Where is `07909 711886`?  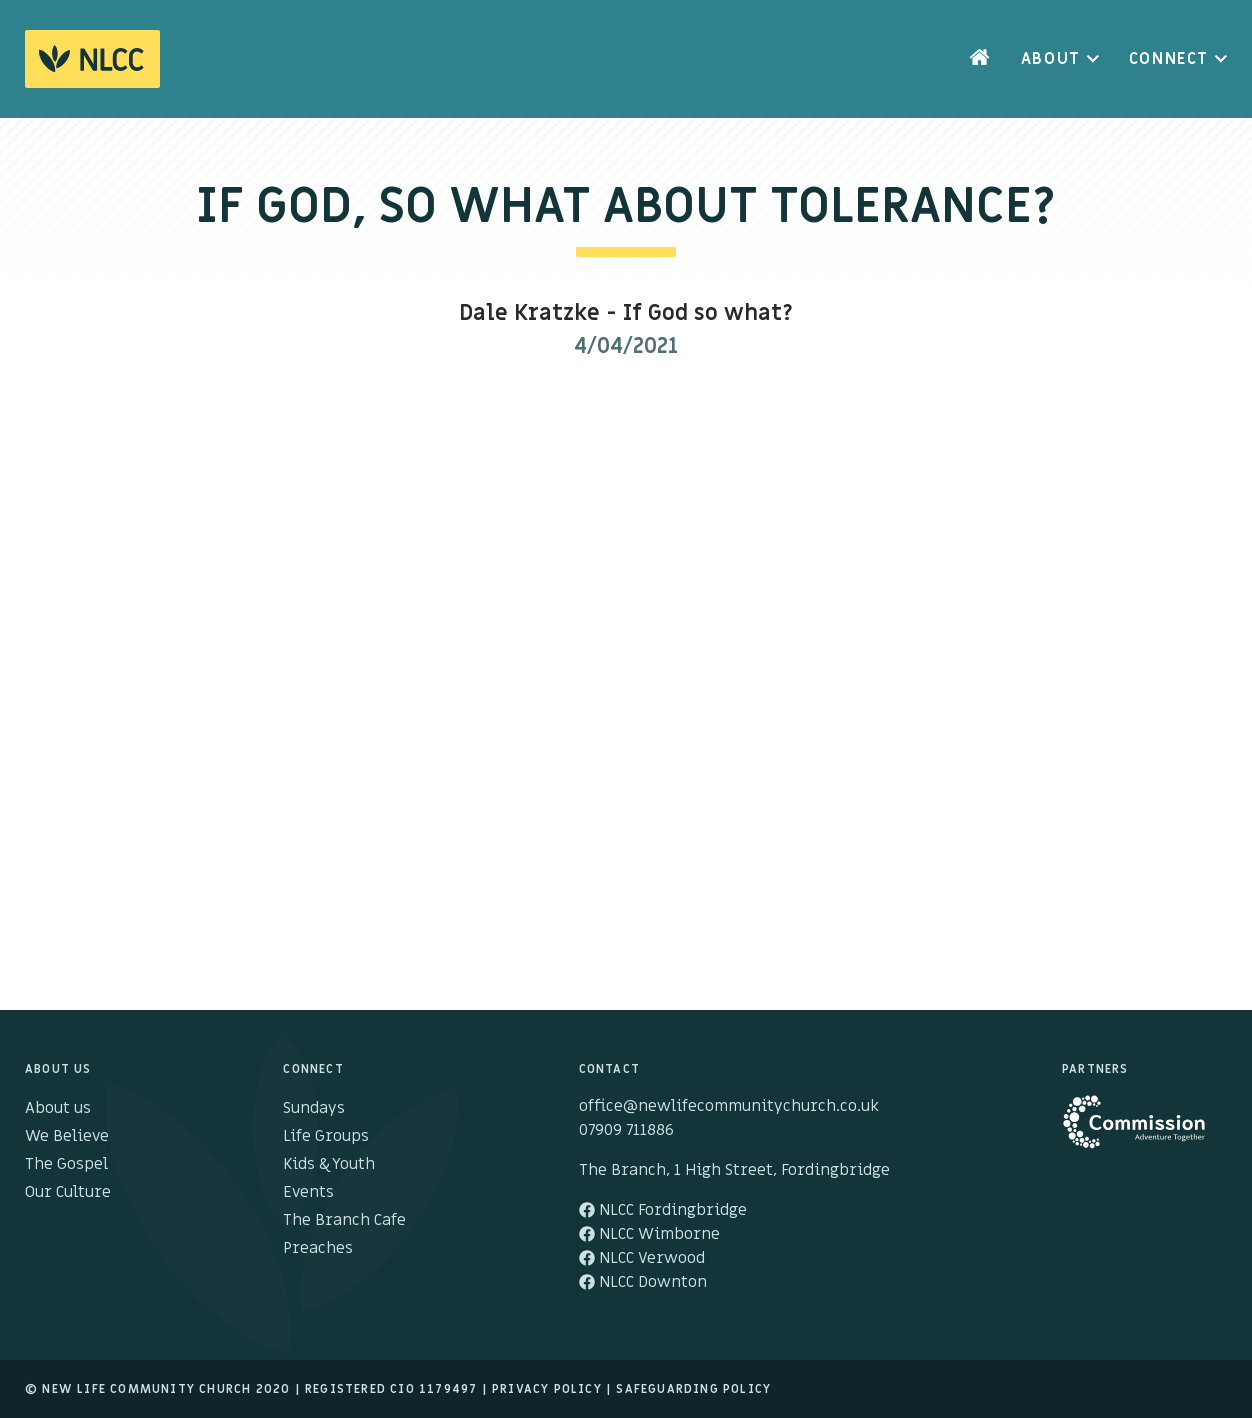
07909 711886 is located at coordinates (626, 1130).